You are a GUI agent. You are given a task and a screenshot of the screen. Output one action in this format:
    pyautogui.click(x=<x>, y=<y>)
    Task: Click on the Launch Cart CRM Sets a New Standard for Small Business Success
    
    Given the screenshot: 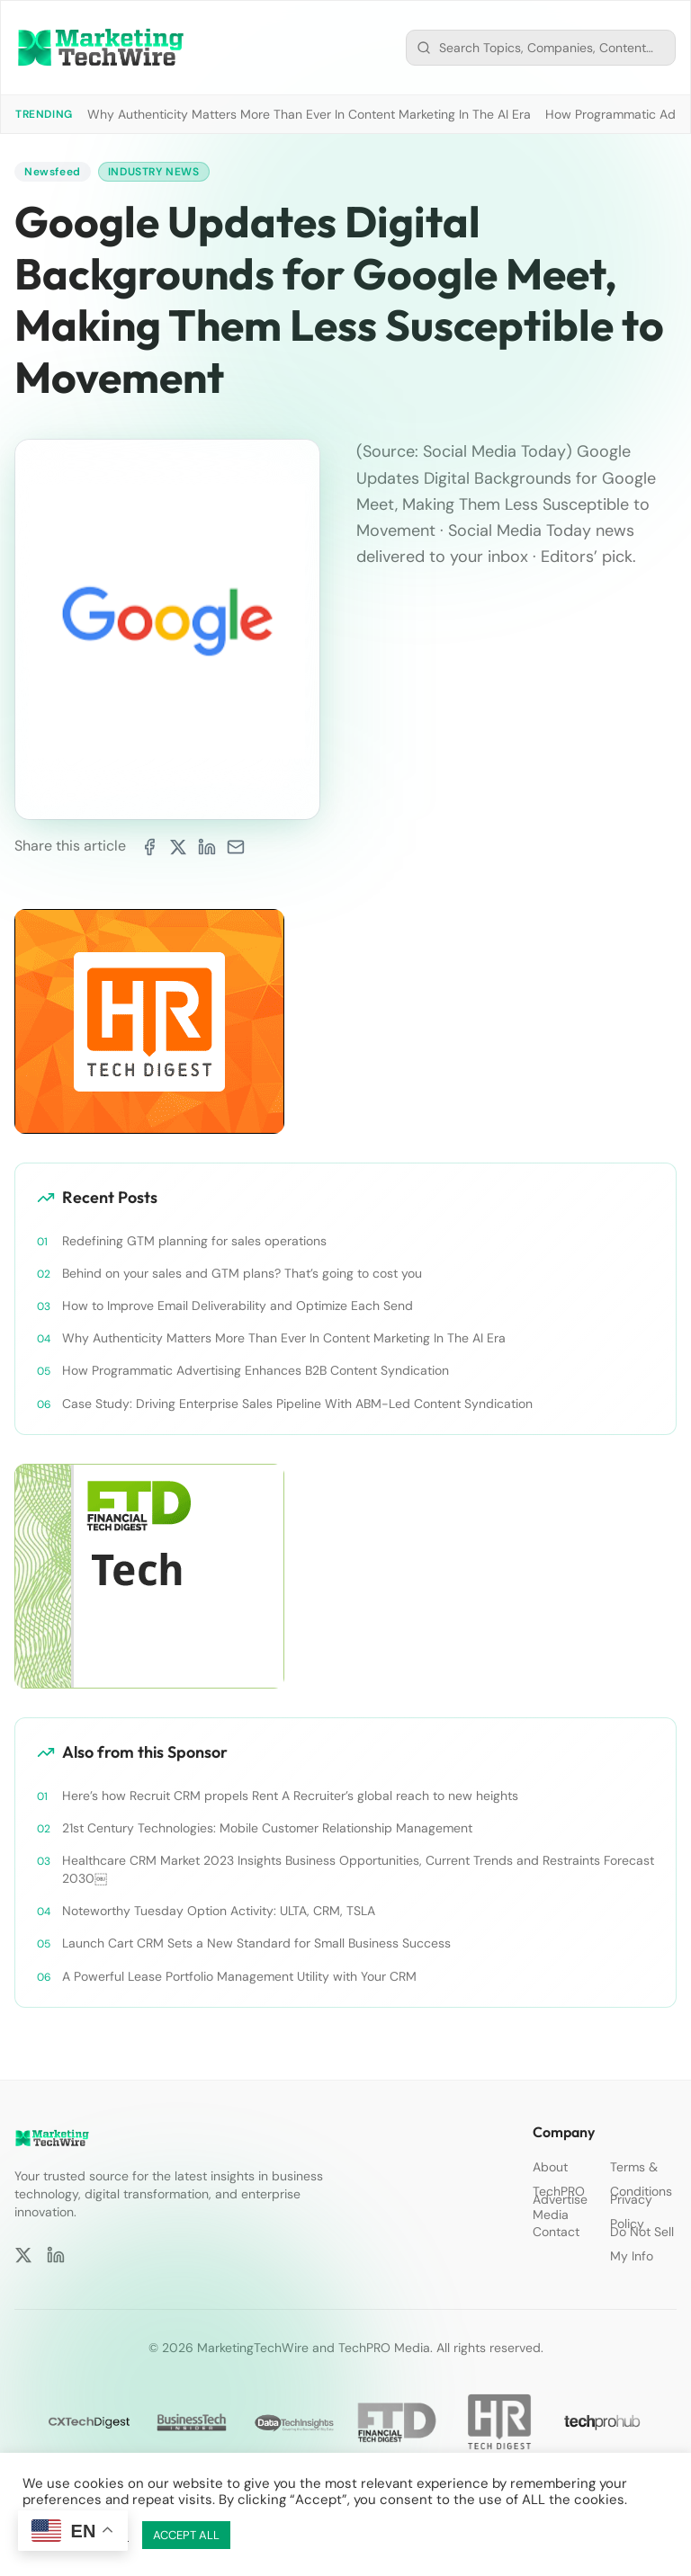 What is the action you would take?
    pyautogui.click(x=256, y=1943)
    